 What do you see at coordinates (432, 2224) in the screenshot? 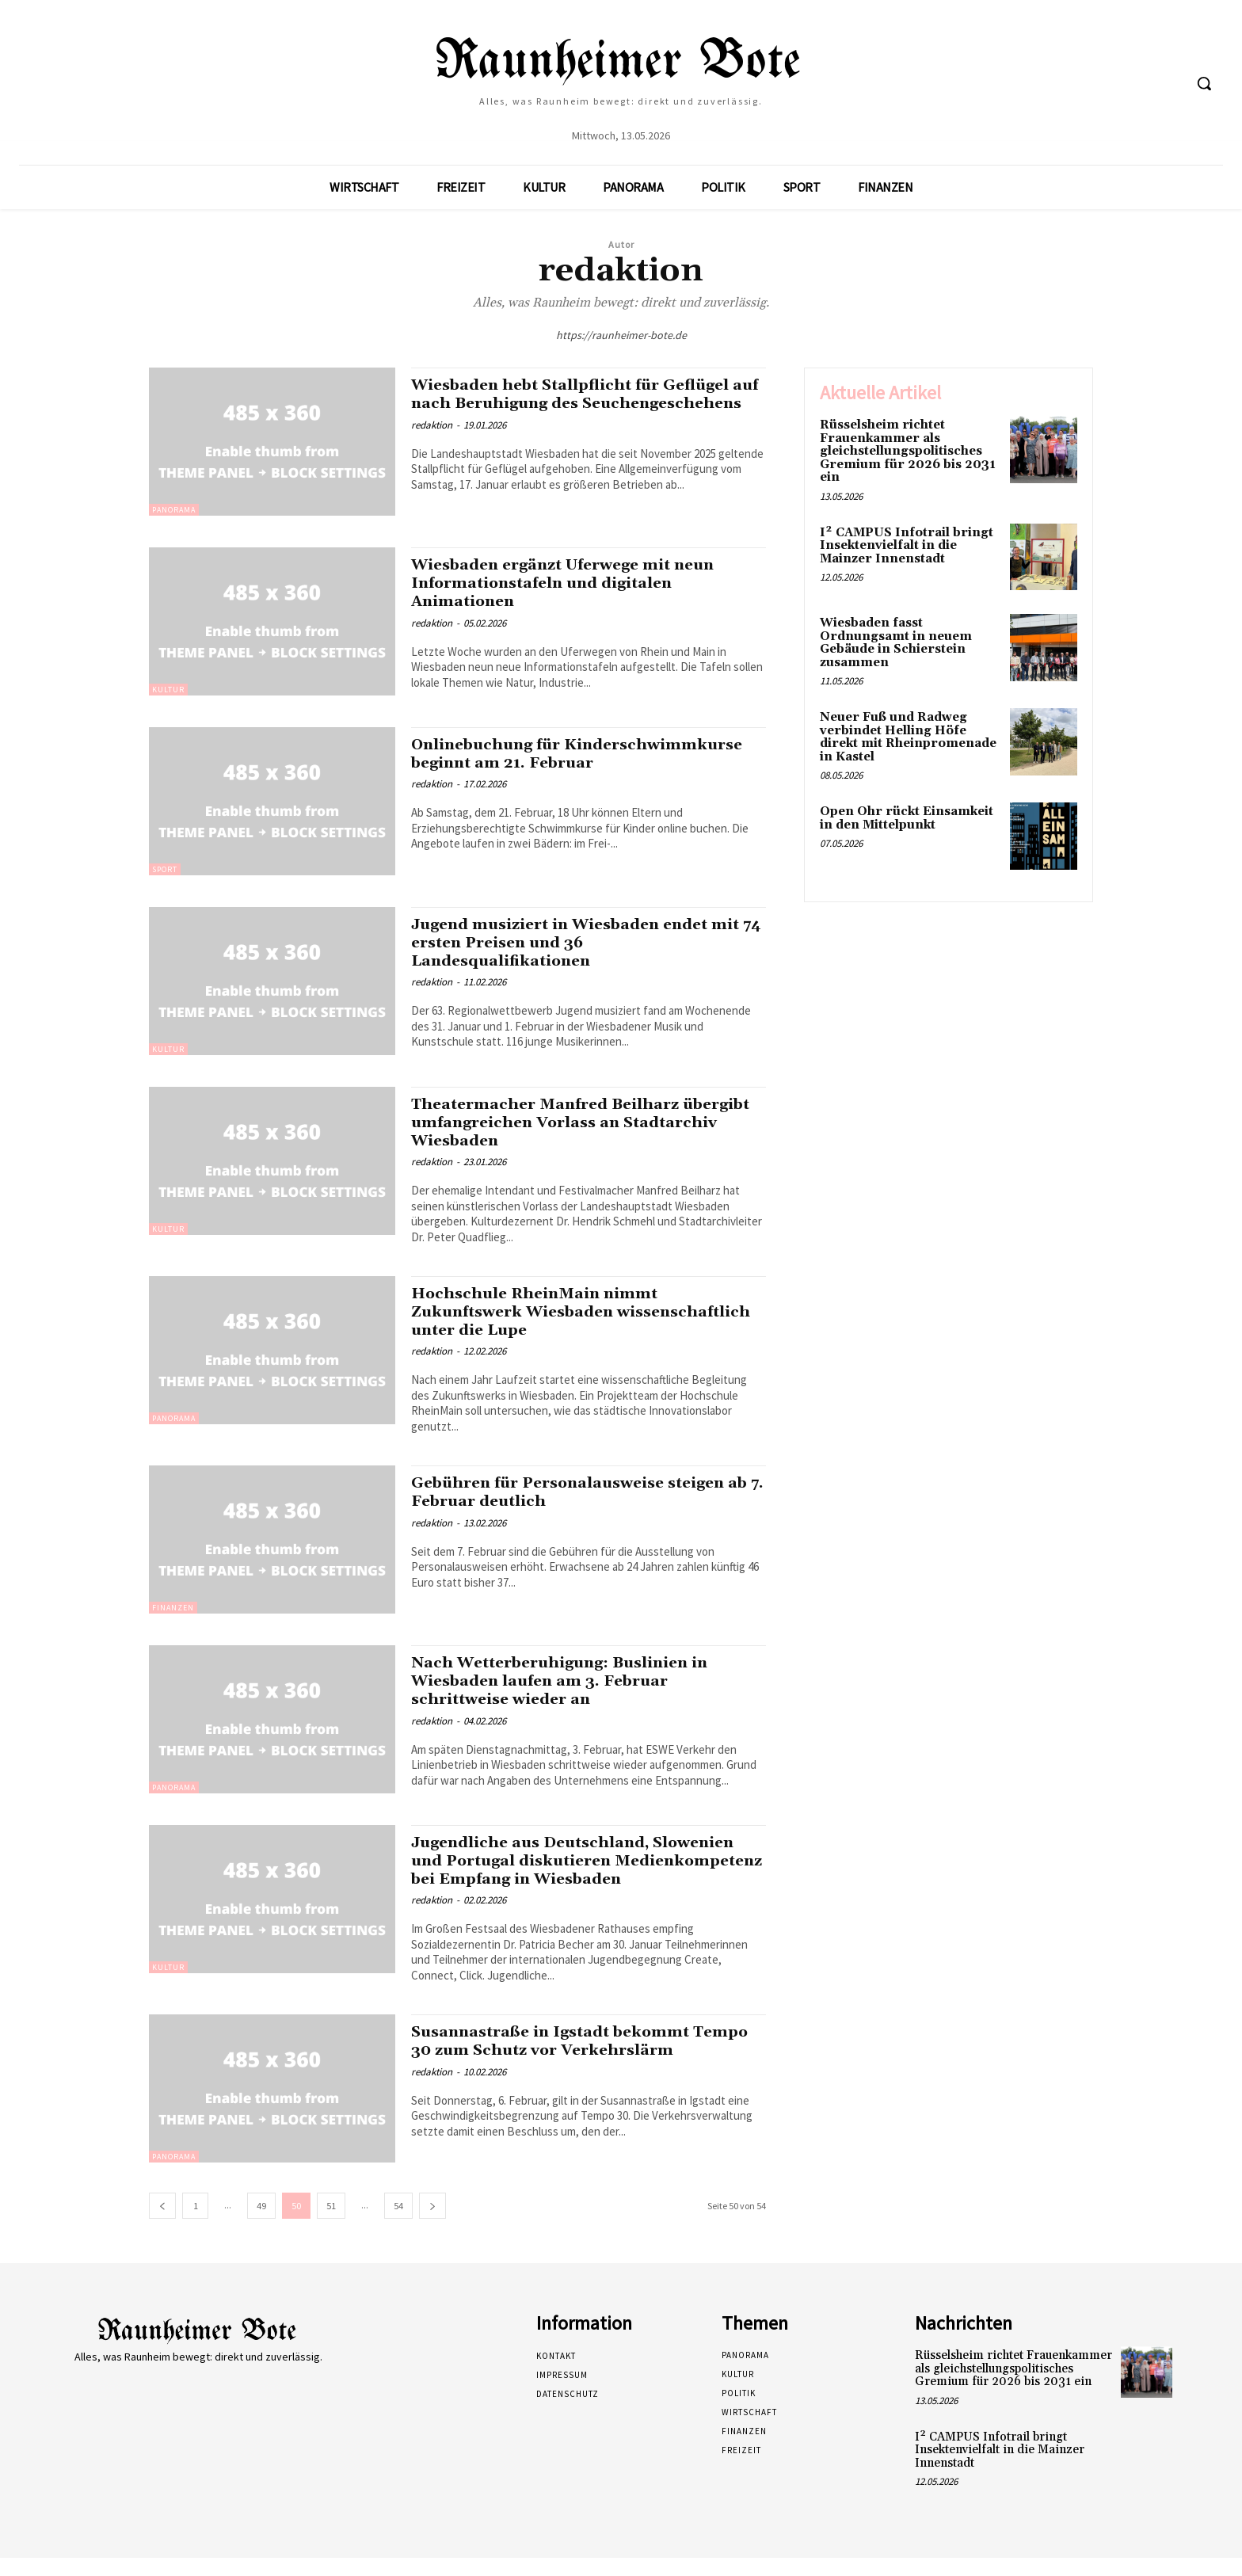
I see `[next-page]` at bounding box center [432, 2224].